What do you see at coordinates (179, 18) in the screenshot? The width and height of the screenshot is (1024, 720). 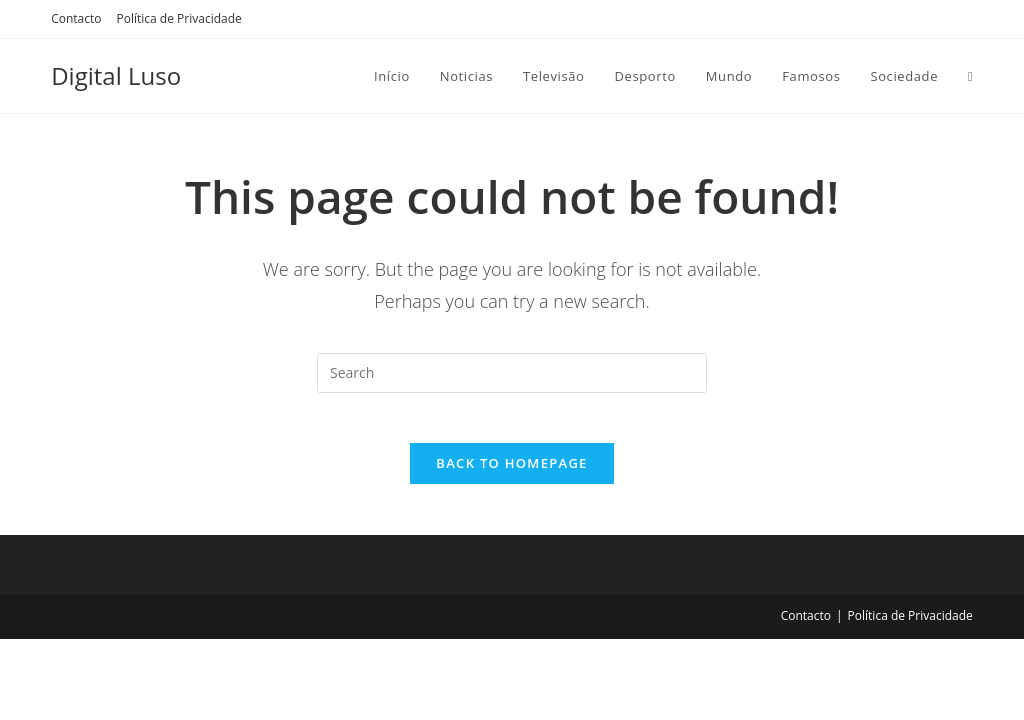 I see `Política de Privacidade` at bounding box center [179, 18].